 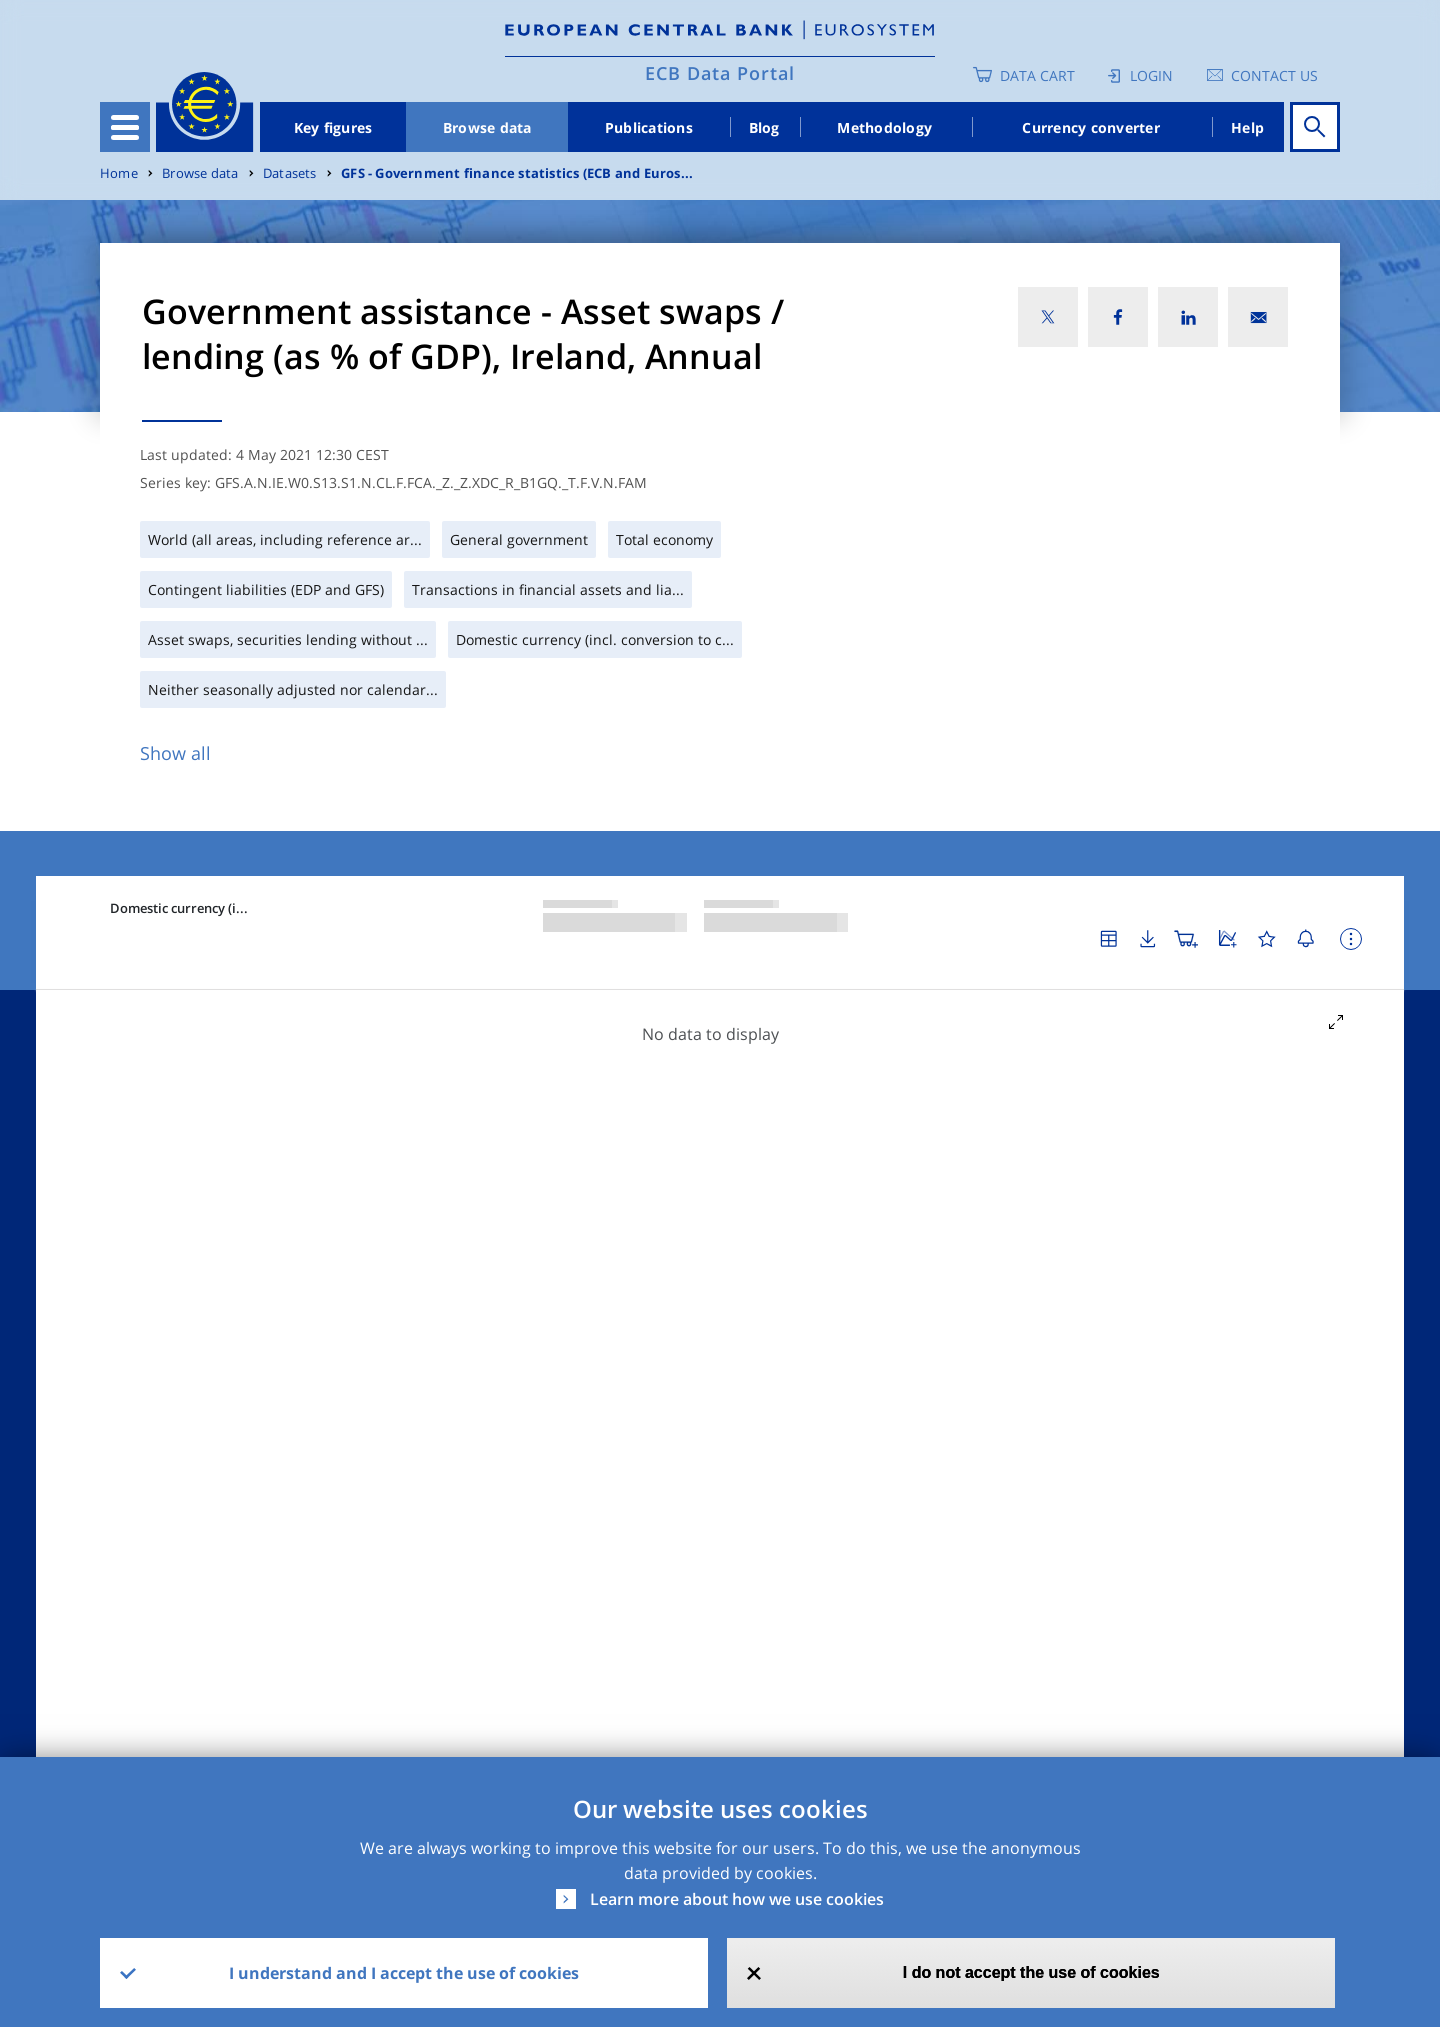 I want to click on Publications, so click(x=649, y=127).